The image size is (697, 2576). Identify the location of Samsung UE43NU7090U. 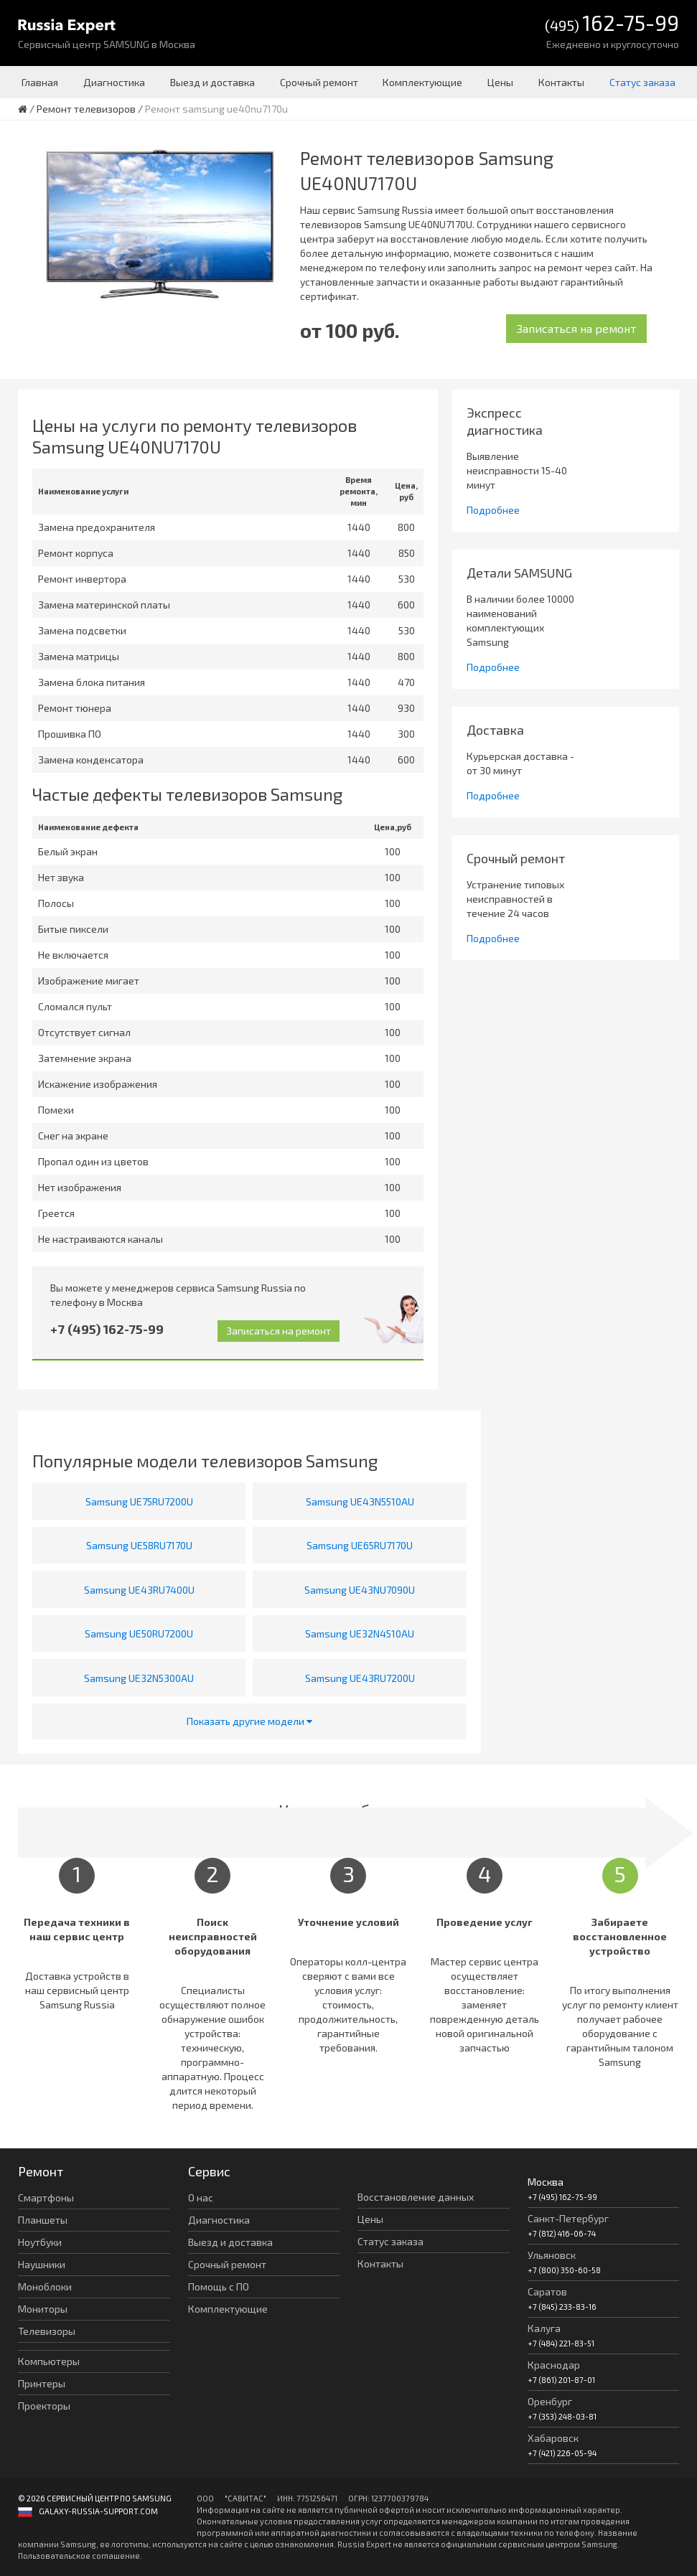
(359, 1590).